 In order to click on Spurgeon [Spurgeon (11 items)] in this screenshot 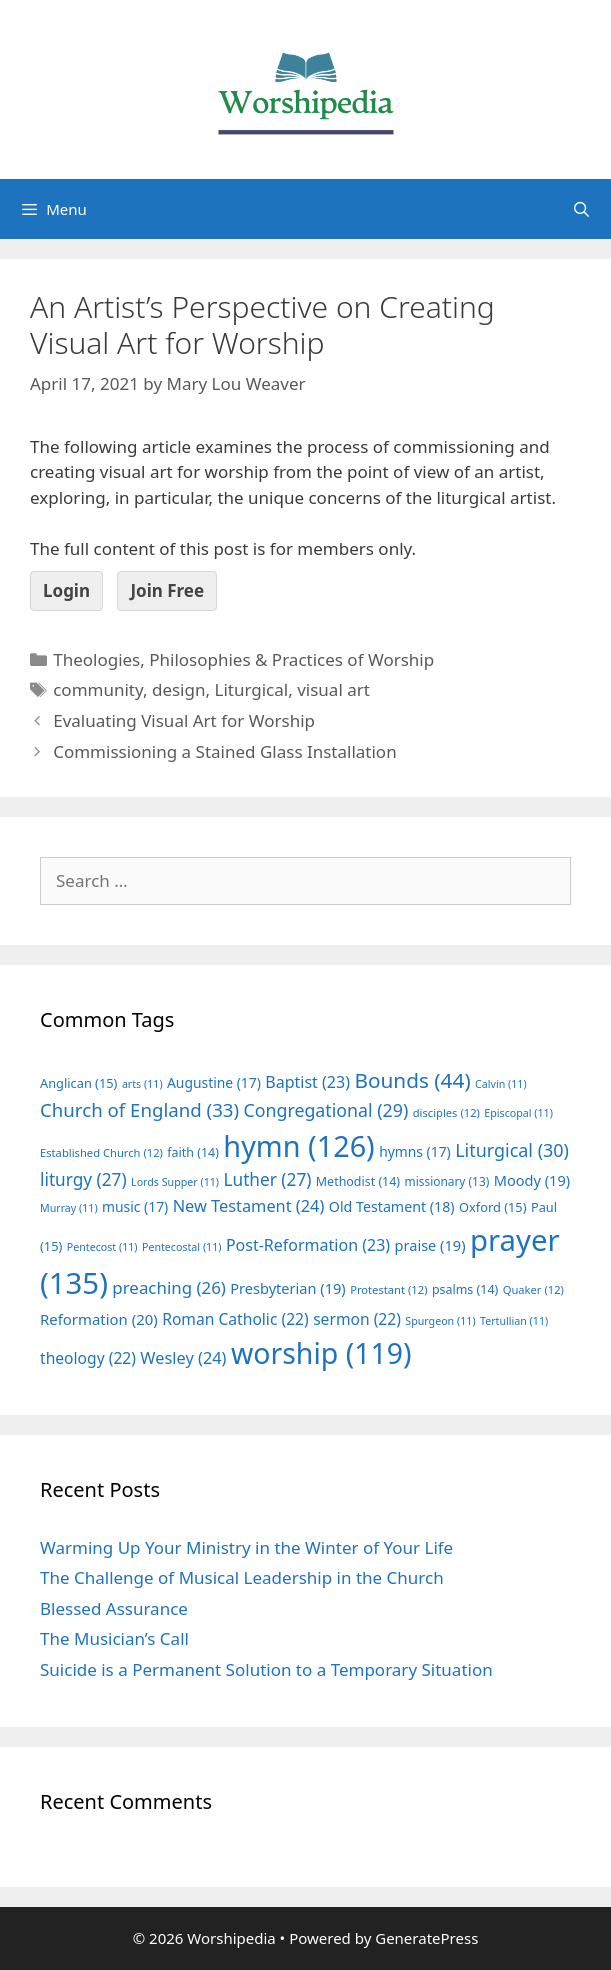, I will do `click(440, 1321)`.